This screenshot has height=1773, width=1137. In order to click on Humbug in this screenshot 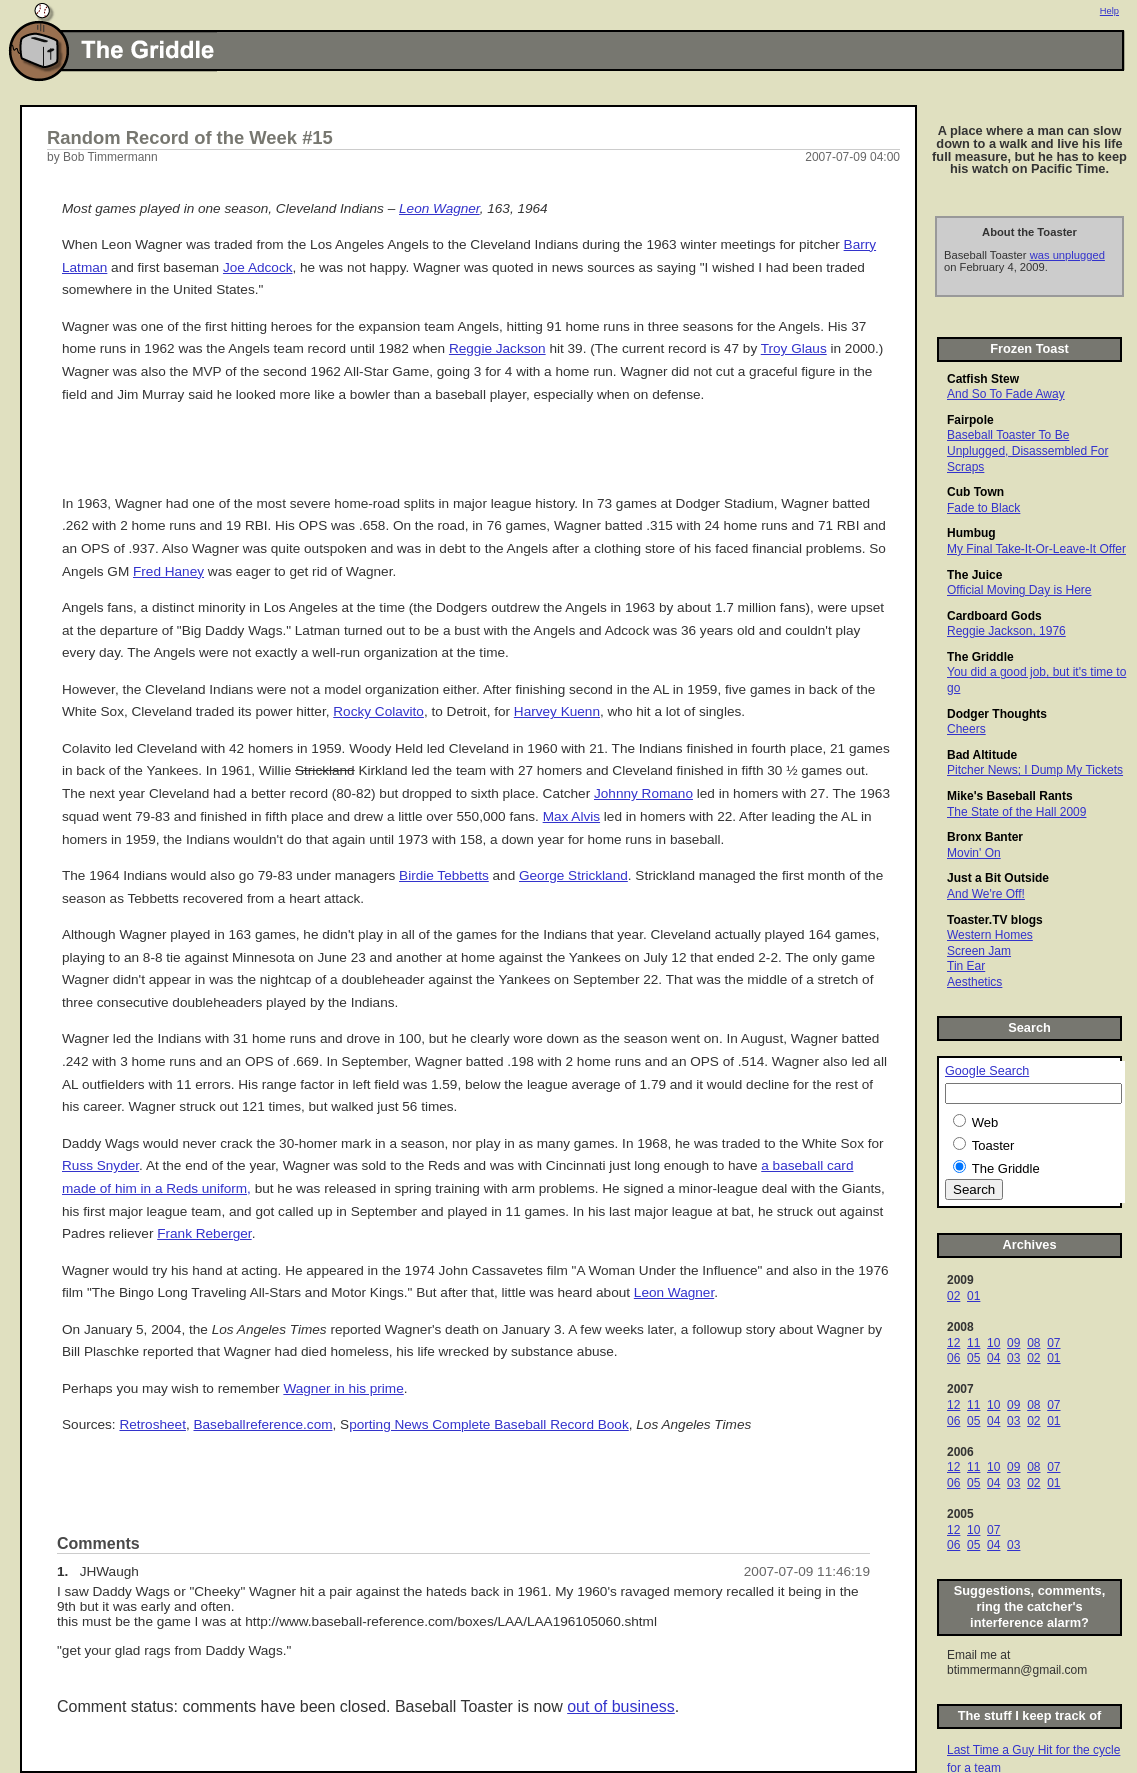, I will do `click(971, 533)`.